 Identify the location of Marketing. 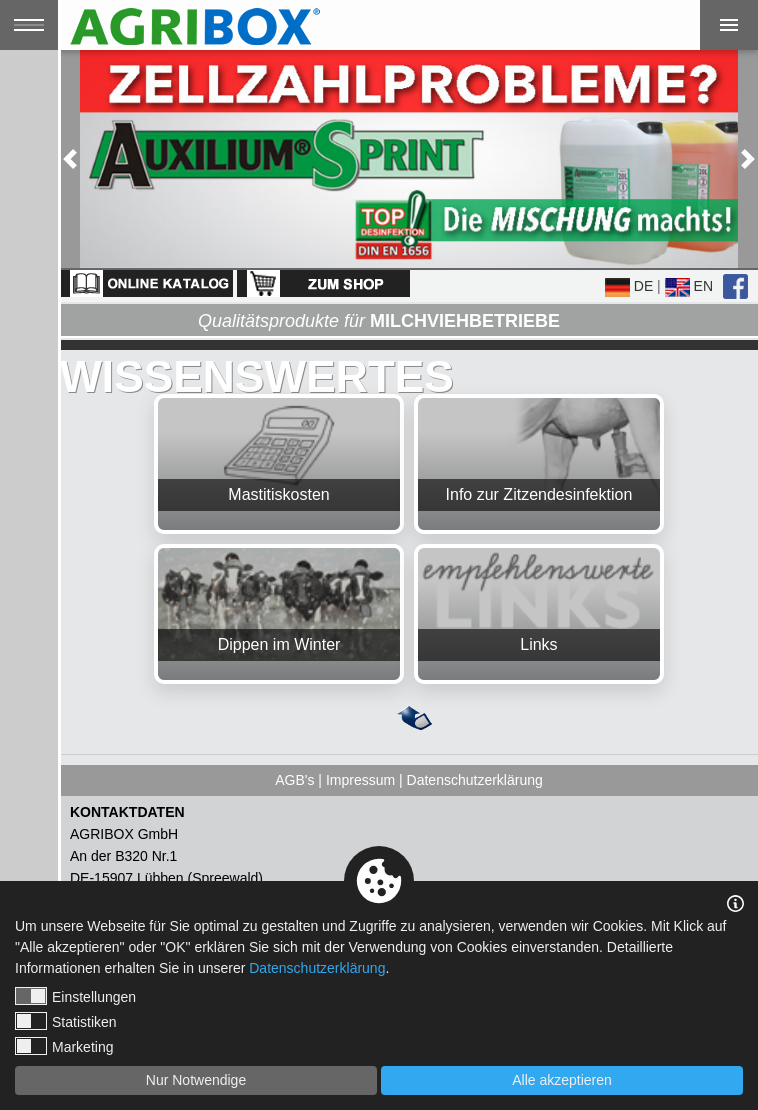
(64, 1046).